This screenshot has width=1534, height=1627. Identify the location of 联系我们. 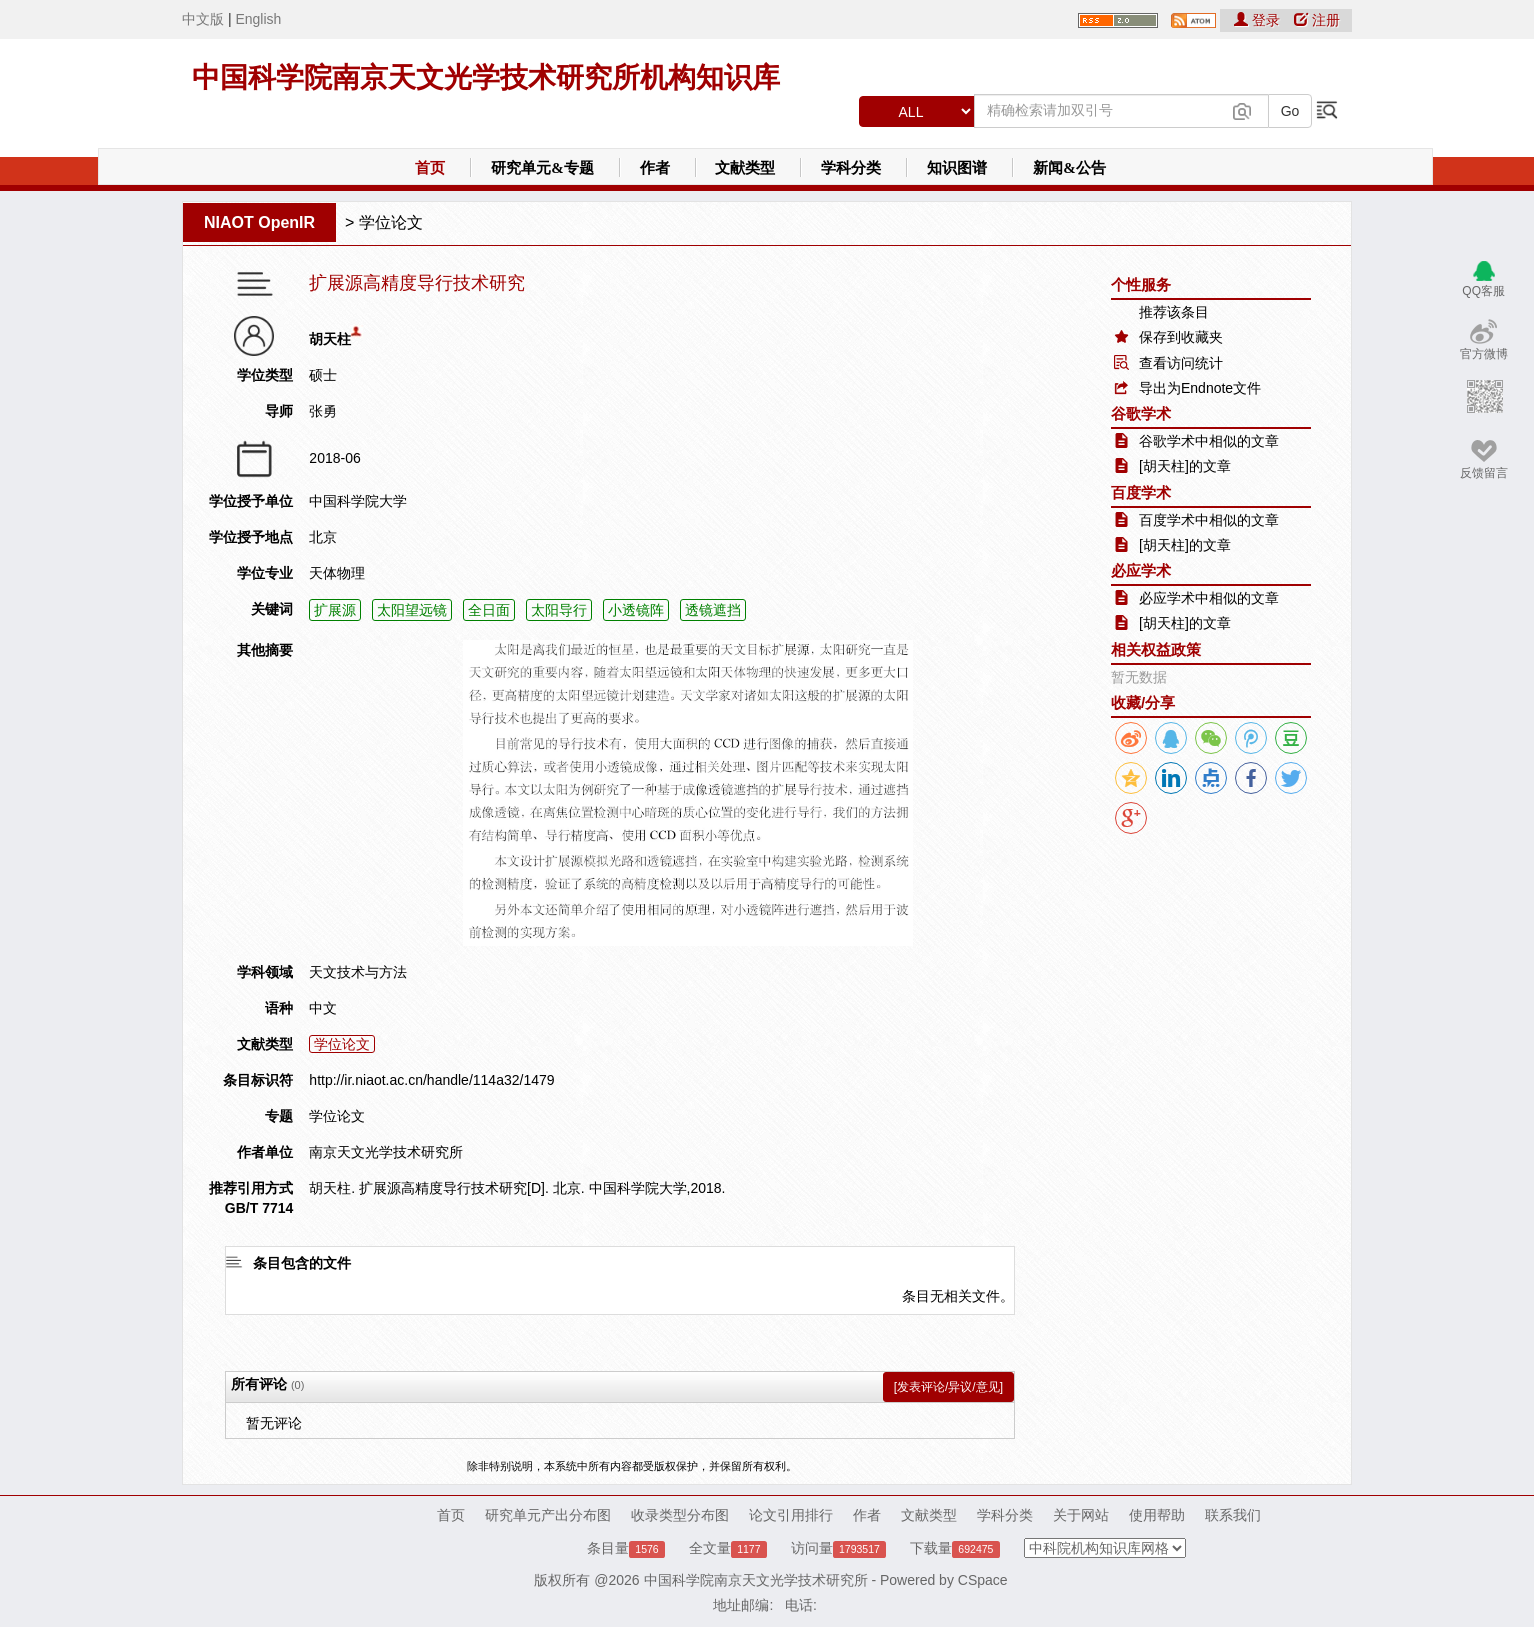
(1233, 1515).